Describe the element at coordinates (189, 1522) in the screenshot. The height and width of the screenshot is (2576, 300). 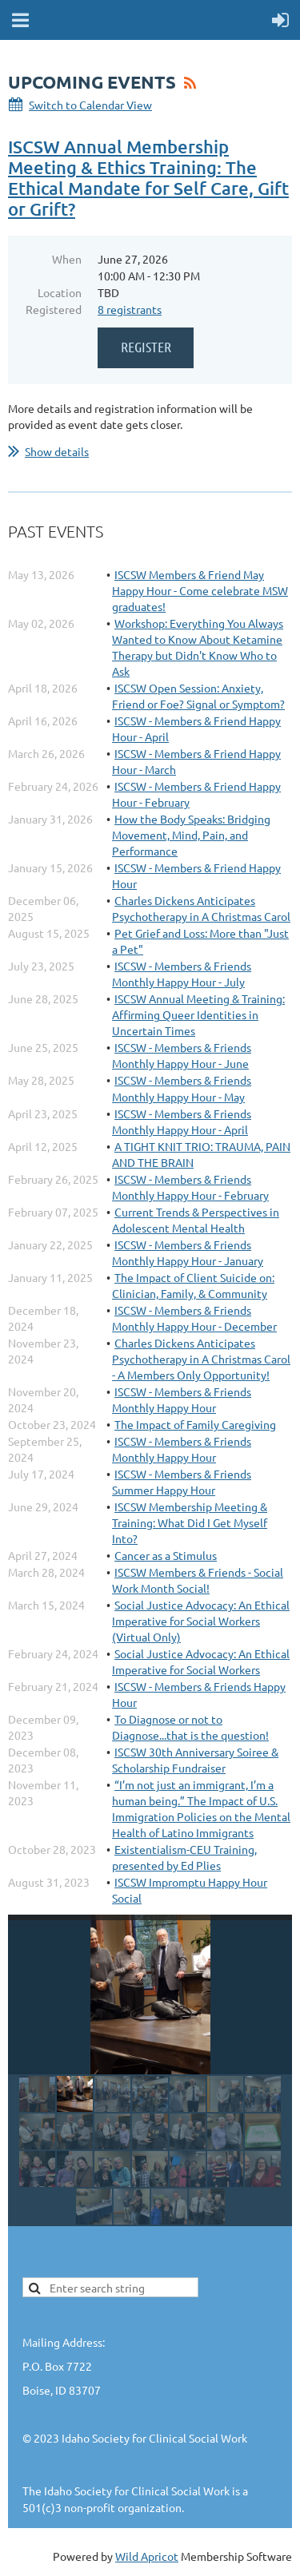
I see `ISCSW Membership Meeting & Training: What Did I Get Myself Into?` at that location.